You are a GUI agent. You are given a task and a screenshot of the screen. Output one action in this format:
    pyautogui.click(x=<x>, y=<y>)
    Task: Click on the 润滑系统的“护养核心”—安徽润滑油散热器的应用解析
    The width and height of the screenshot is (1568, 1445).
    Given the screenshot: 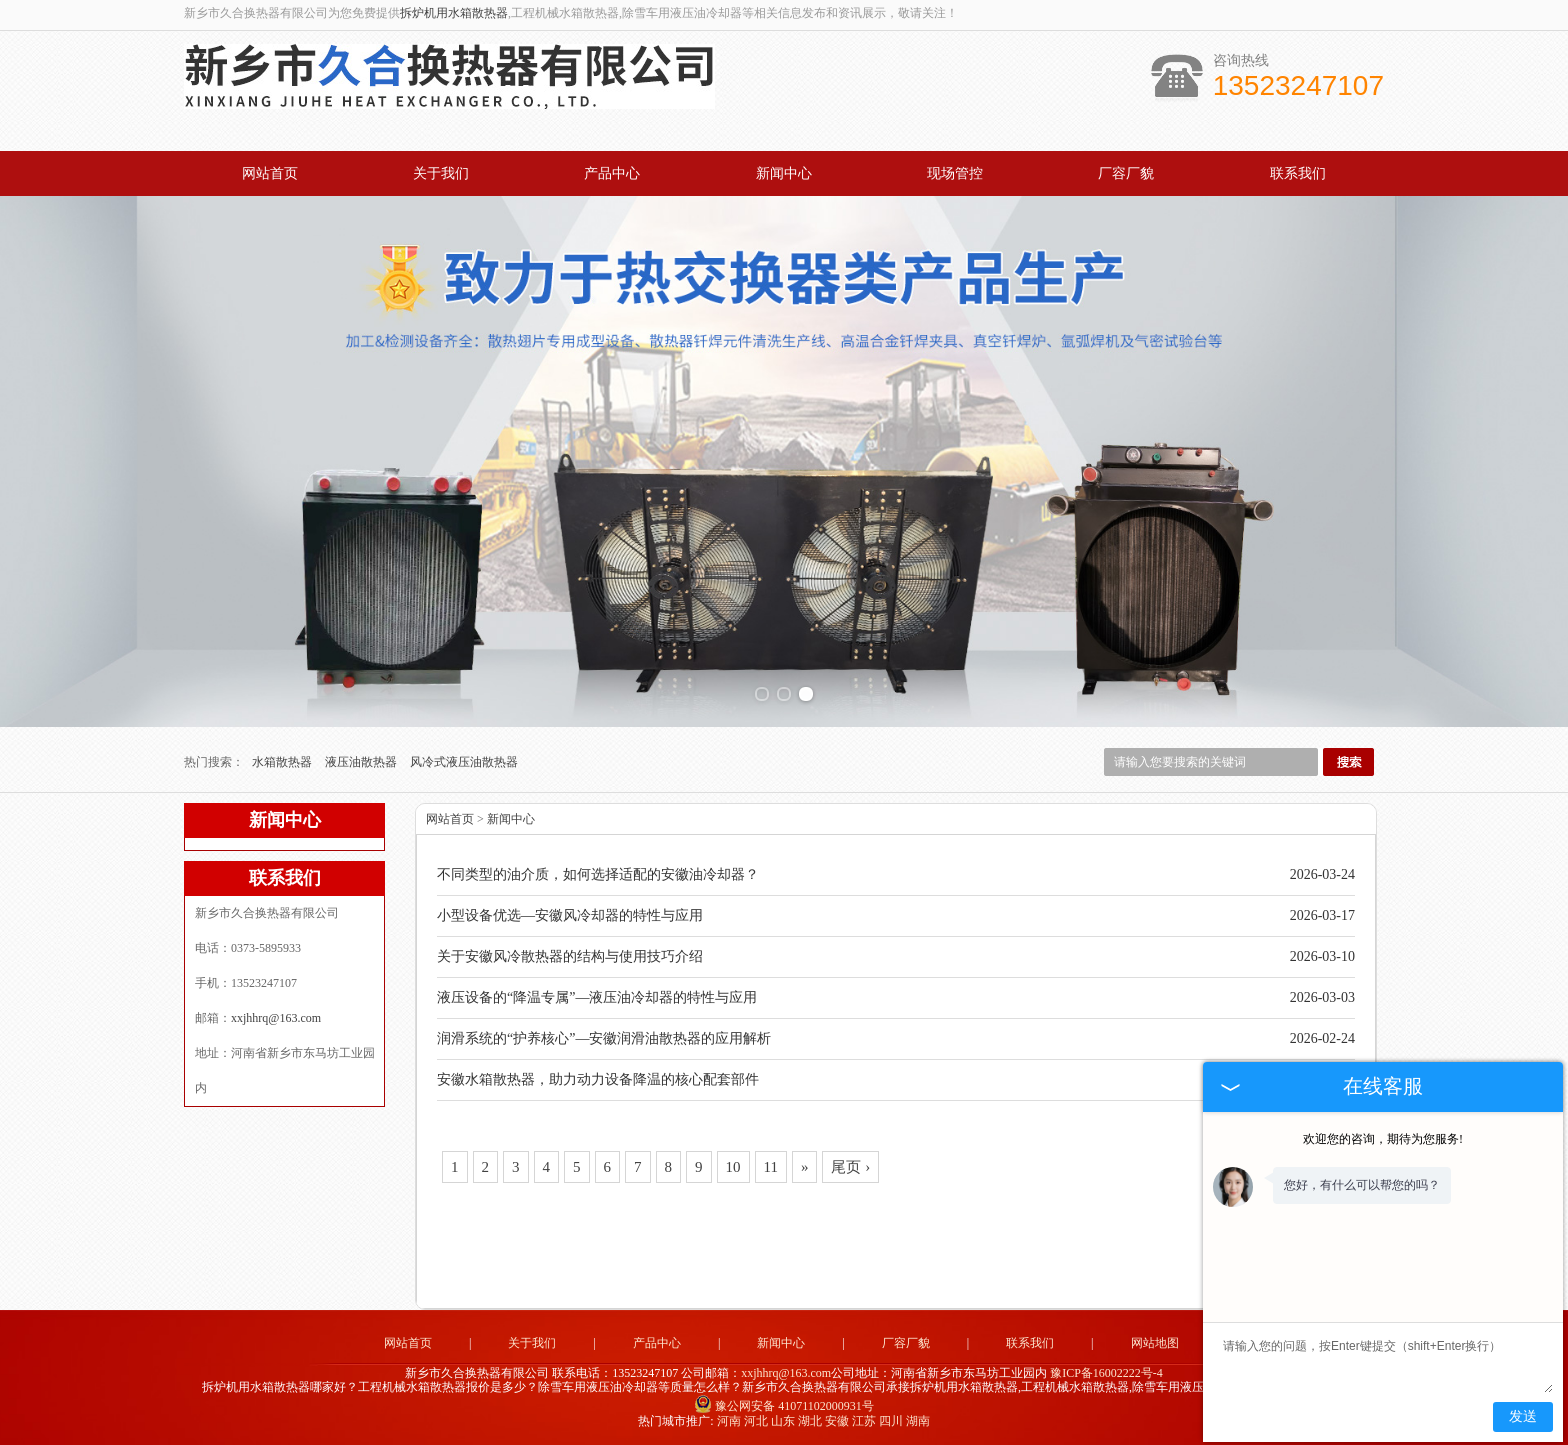 What is the action you would take?
    pyautogui.click(x=604, y=1038)
    